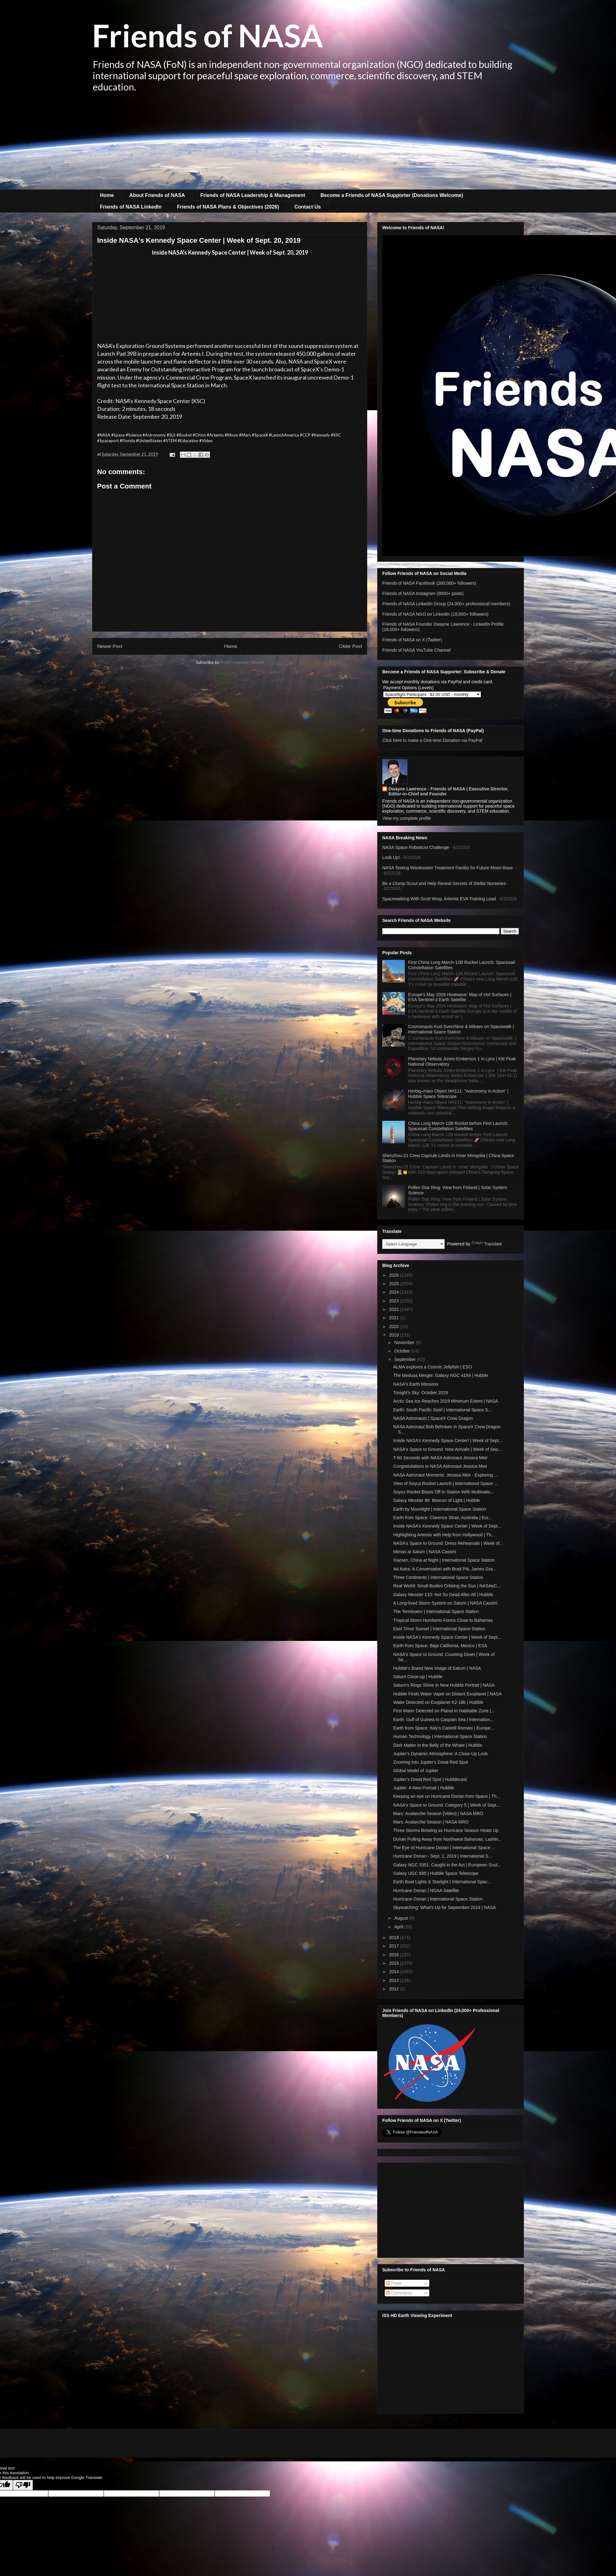 Image resolution: width=616 pixels, height=2576 pixels. Describe the element at coordinates (157, 195) in the screenshot. I see `About Friends of NASA` at that location.